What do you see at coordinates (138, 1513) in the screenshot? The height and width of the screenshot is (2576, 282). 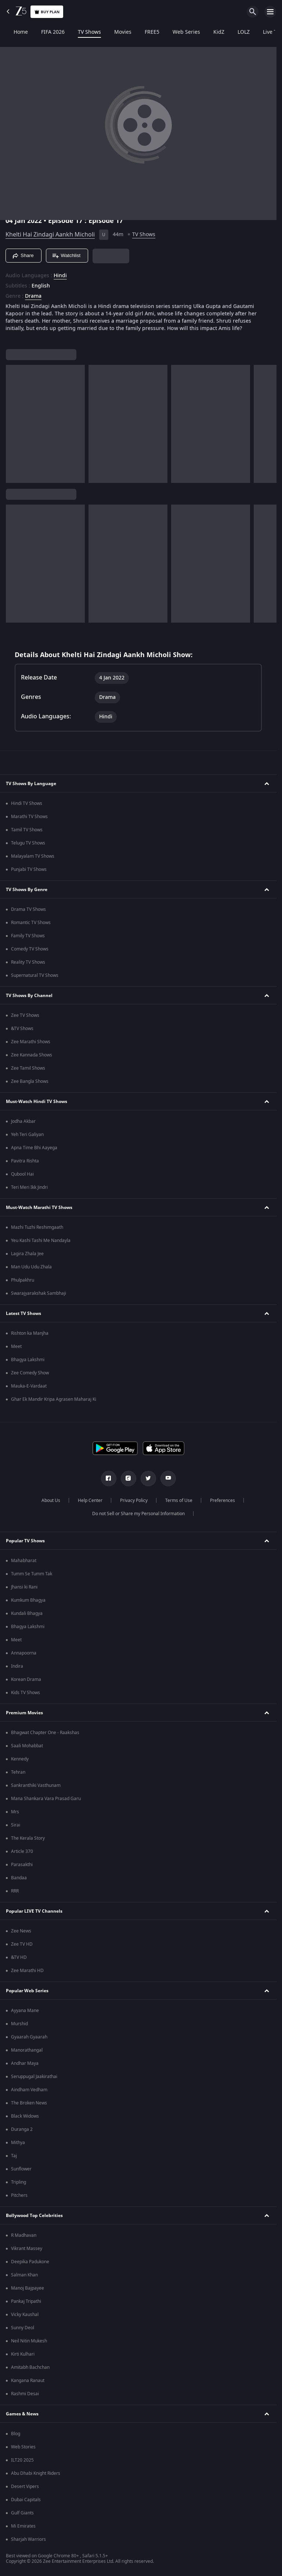 I see `Do not Sell or Share my Personal Information` at bounding box center [138, 1513].